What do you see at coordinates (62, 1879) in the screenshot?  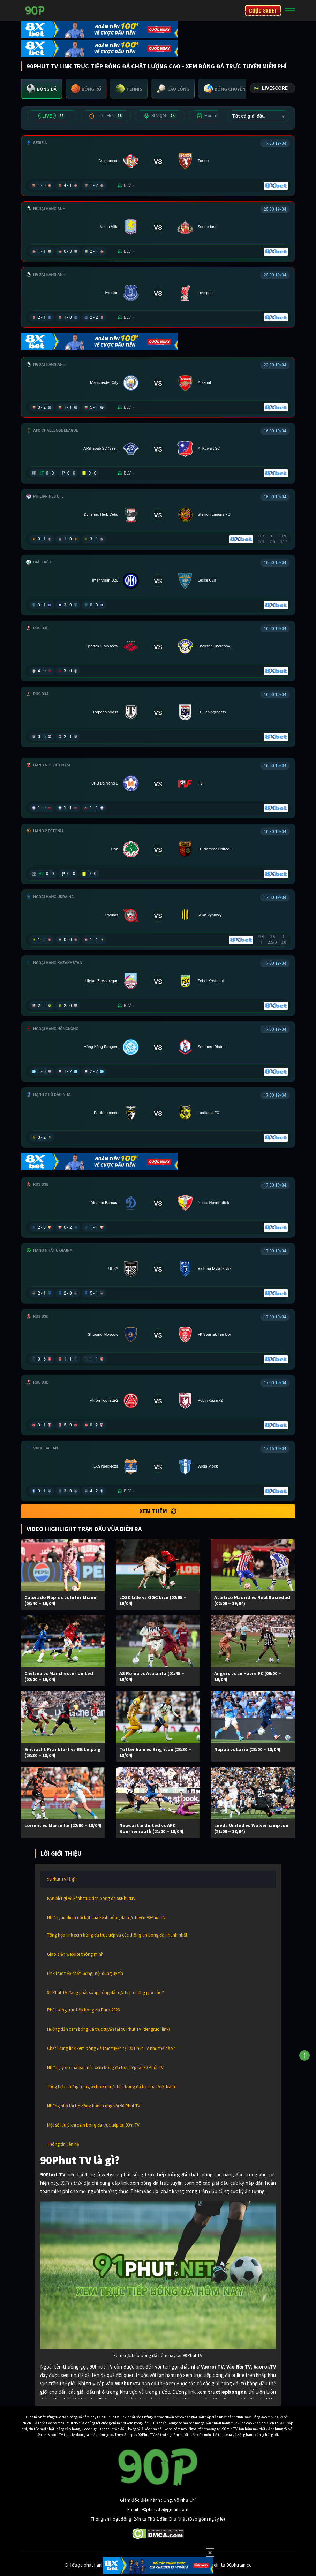 I see `90Phut TV là gì?` at bounding box center [62, 1879].